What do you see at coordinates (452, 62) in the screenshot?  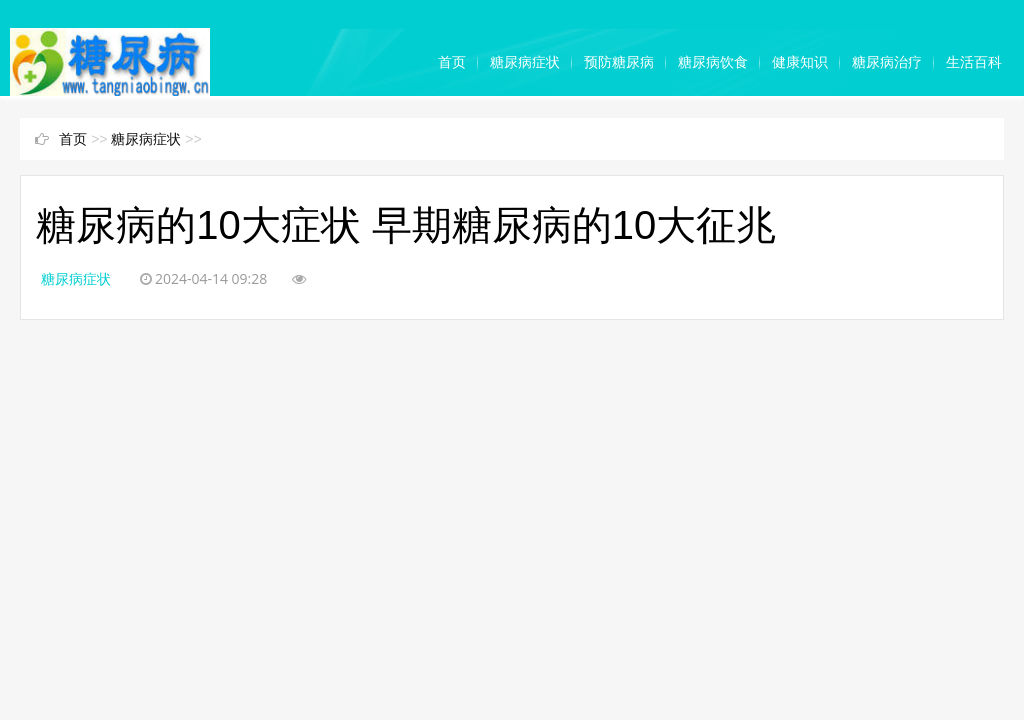 I see `首页` at bounding box center [452, 62].